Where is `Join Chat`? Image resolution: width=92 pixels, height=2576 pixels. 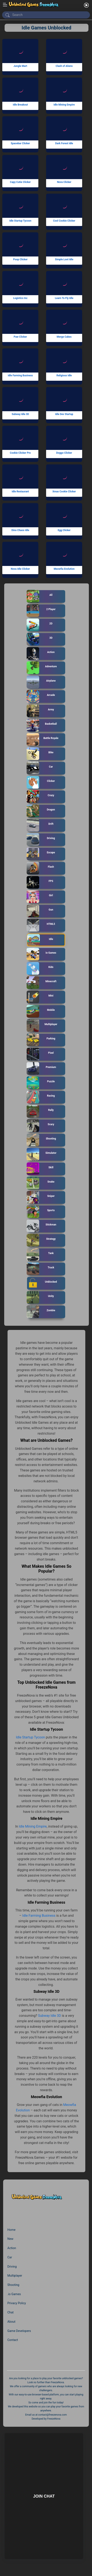 Join Chat is located at coordinates (44, 2496).